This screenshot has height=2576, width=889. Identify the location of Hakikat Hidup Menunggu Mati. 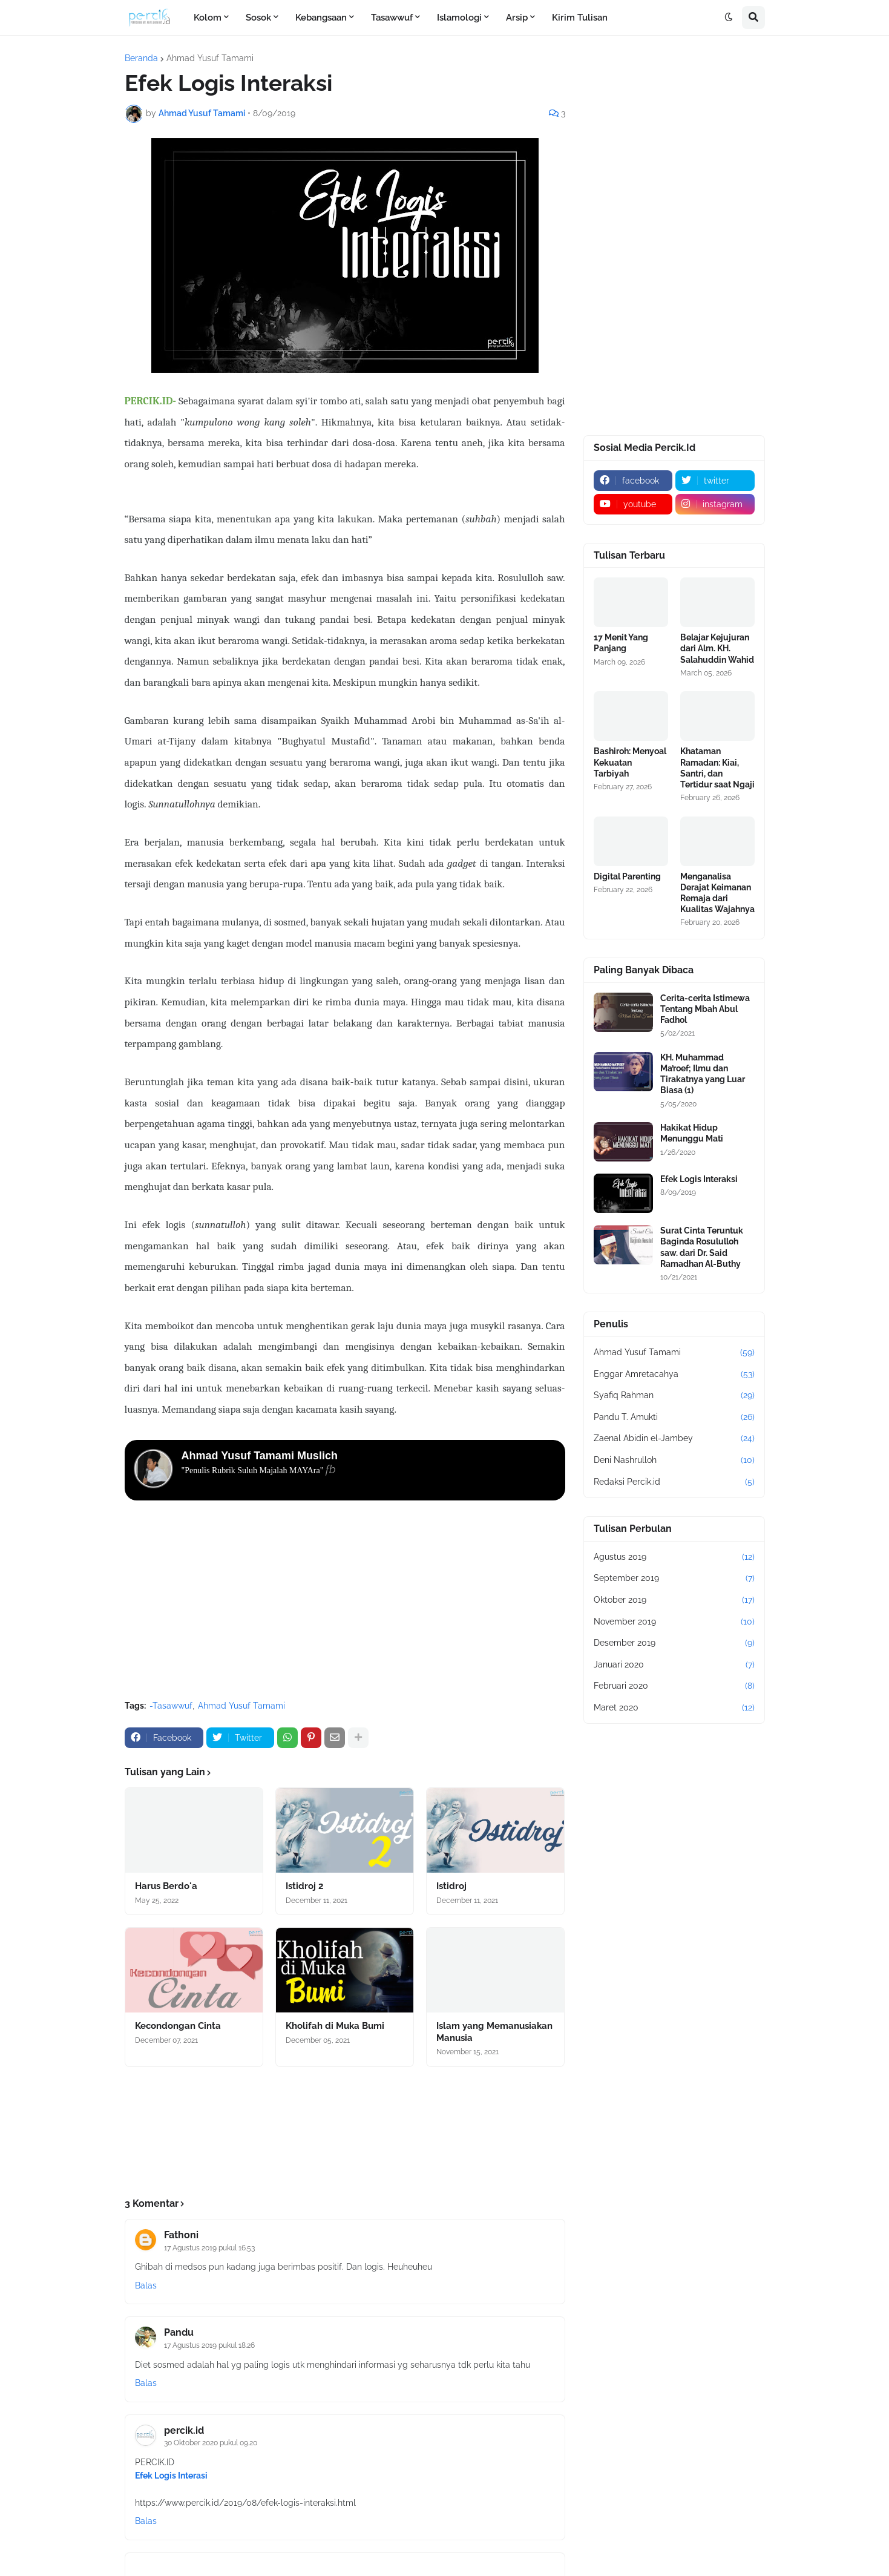
(691, 1133).